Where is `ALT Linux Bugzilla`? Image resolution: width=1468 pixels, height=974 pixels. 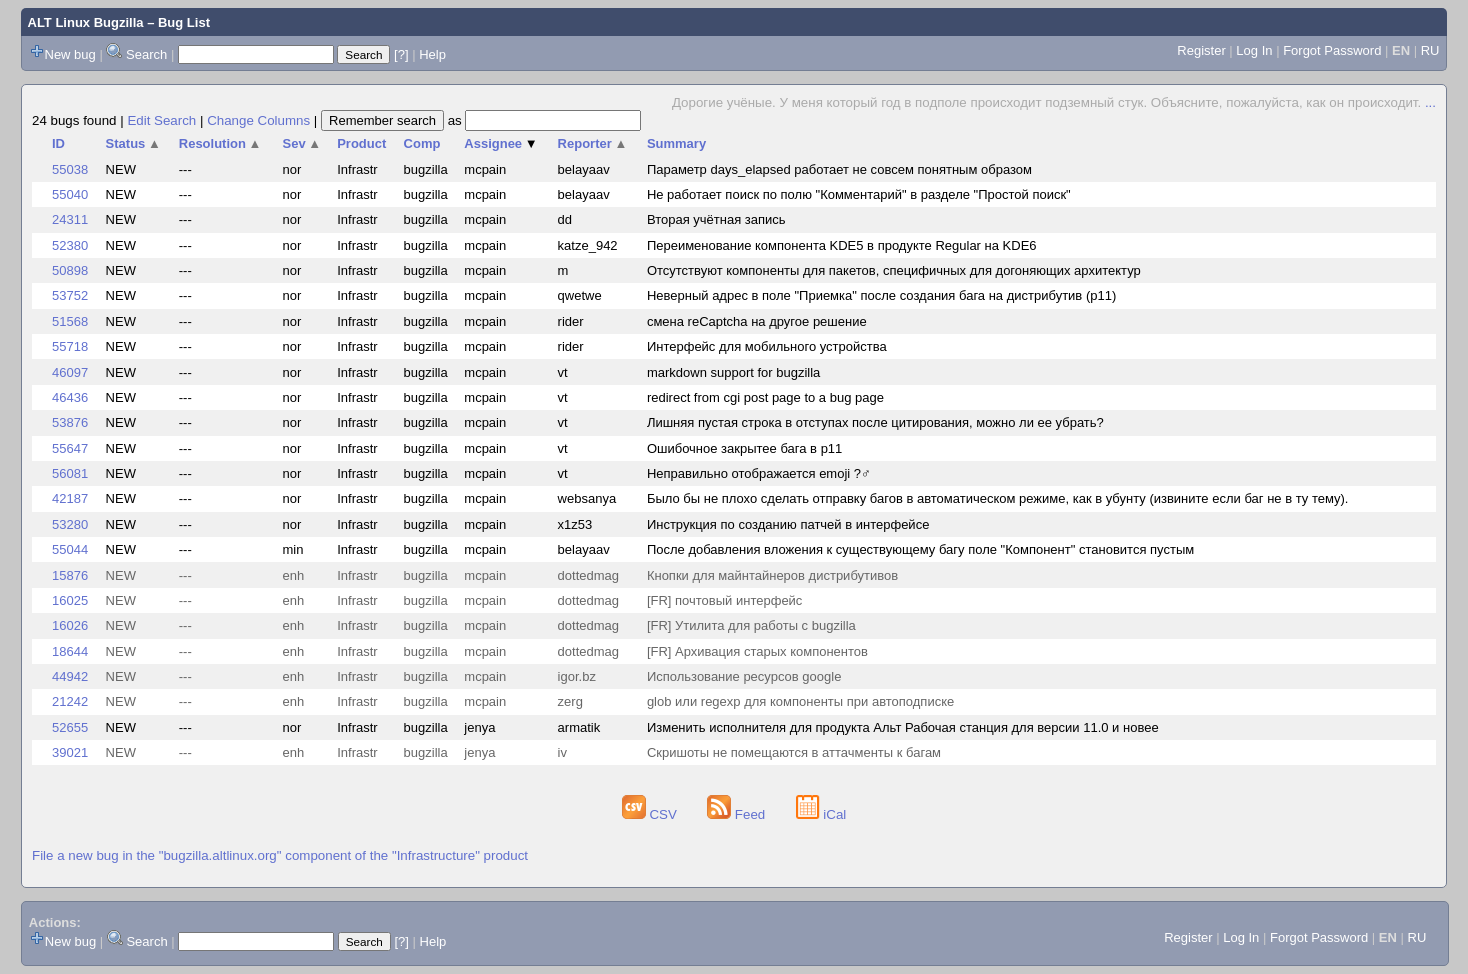
ALT Linux Bugzilla is located at coordinates (86, 22).